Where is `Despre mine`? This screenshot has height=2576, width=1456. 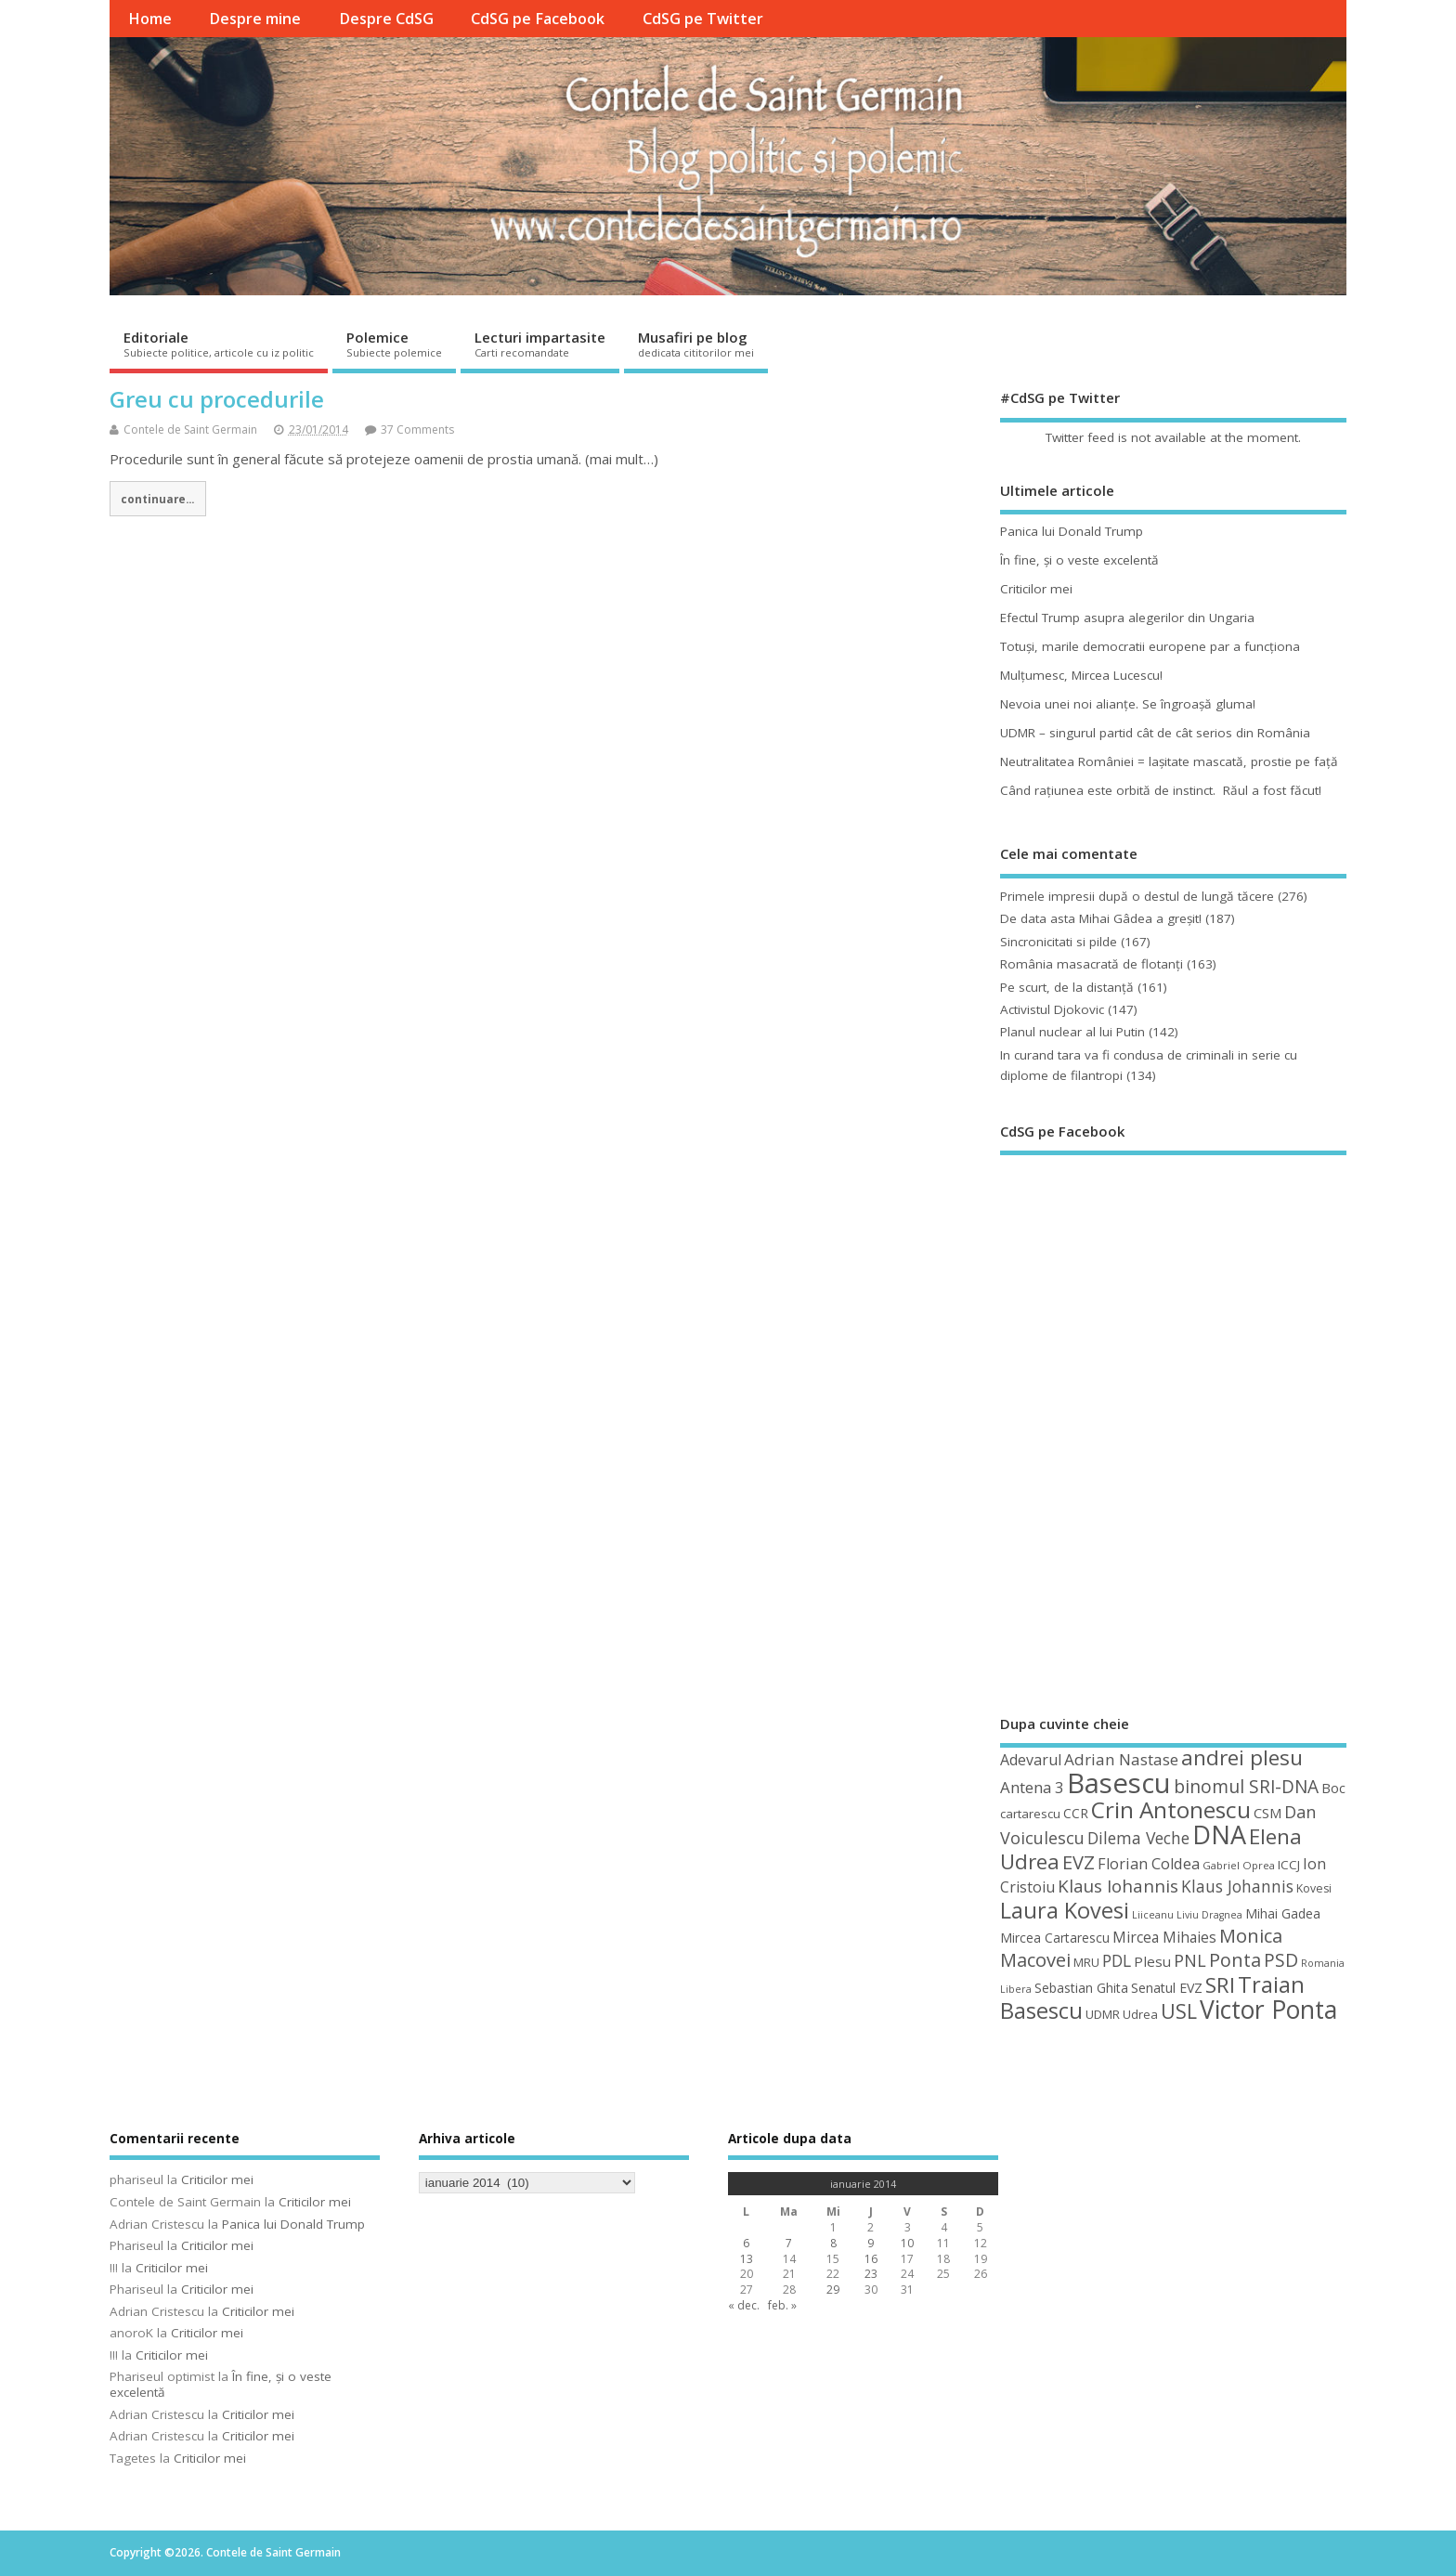
Despre mine is located at coordinates (255, 18).